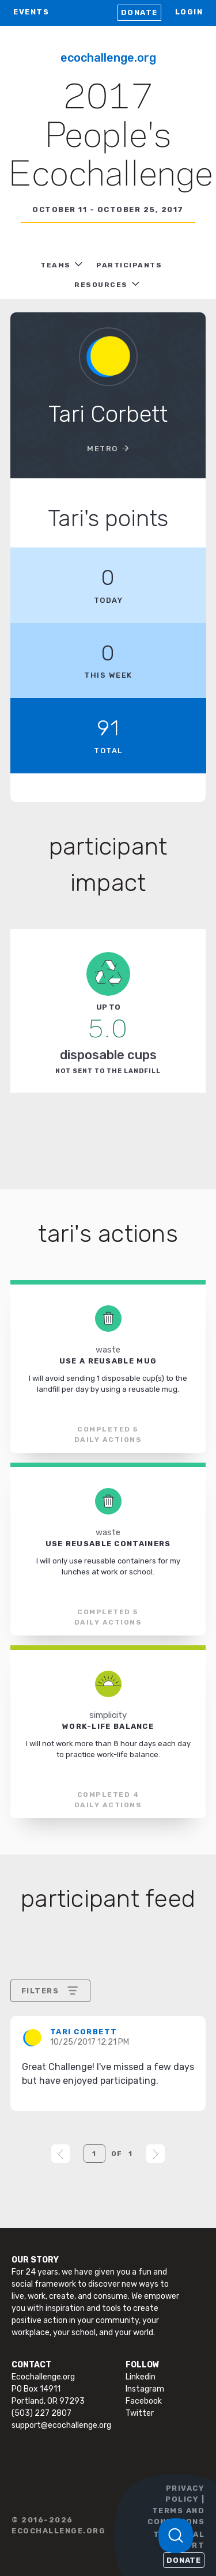 The width and height of the screenshot is (216, 2576). Describe the element at coordinates (101, 285) in the screenshot. I see `RESOURCES` at that location.